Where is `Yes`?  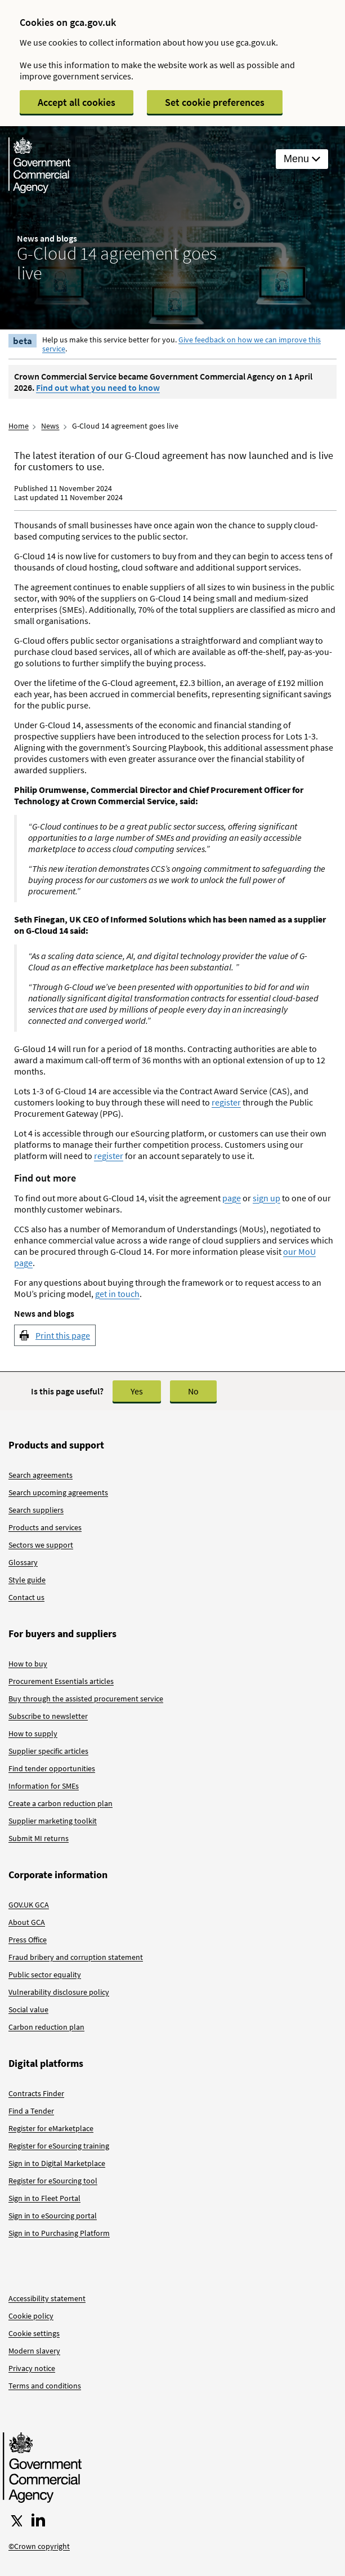 Yes is located at coordinates (137, 1391).